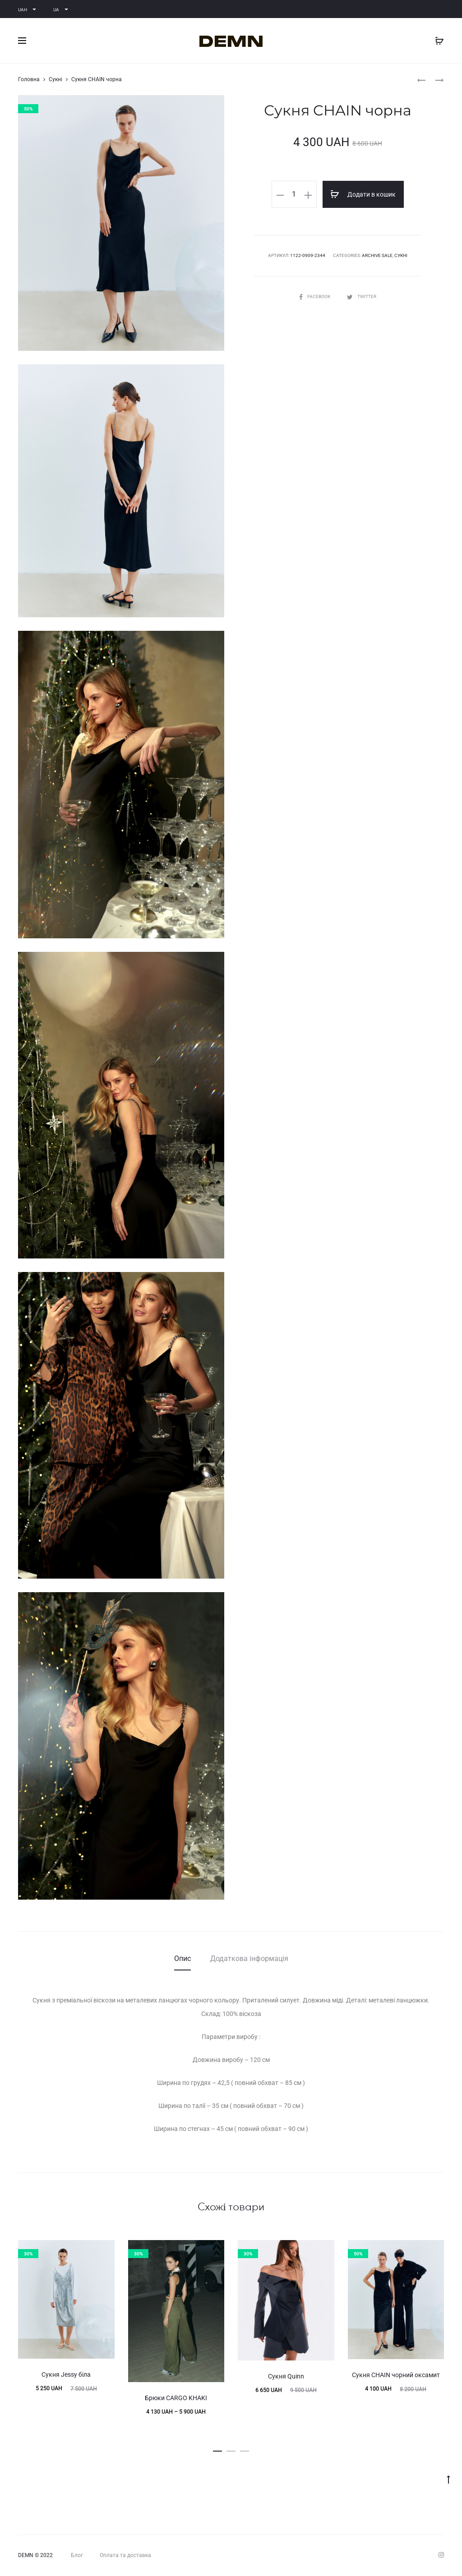  What do you see at coordinates (182, 1958) in the screenshot?
I see `[tab]` at bounding box center [182, 1958].